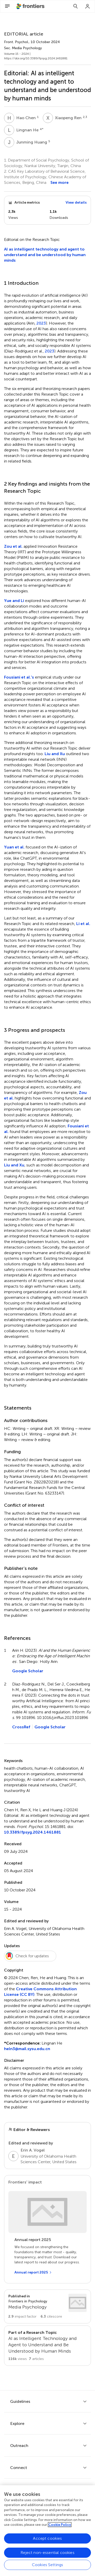 This screenshot has height=2576, width=95. Describe the element at coordinates (59, 182) in the screenshot. I see `See more` at that location.